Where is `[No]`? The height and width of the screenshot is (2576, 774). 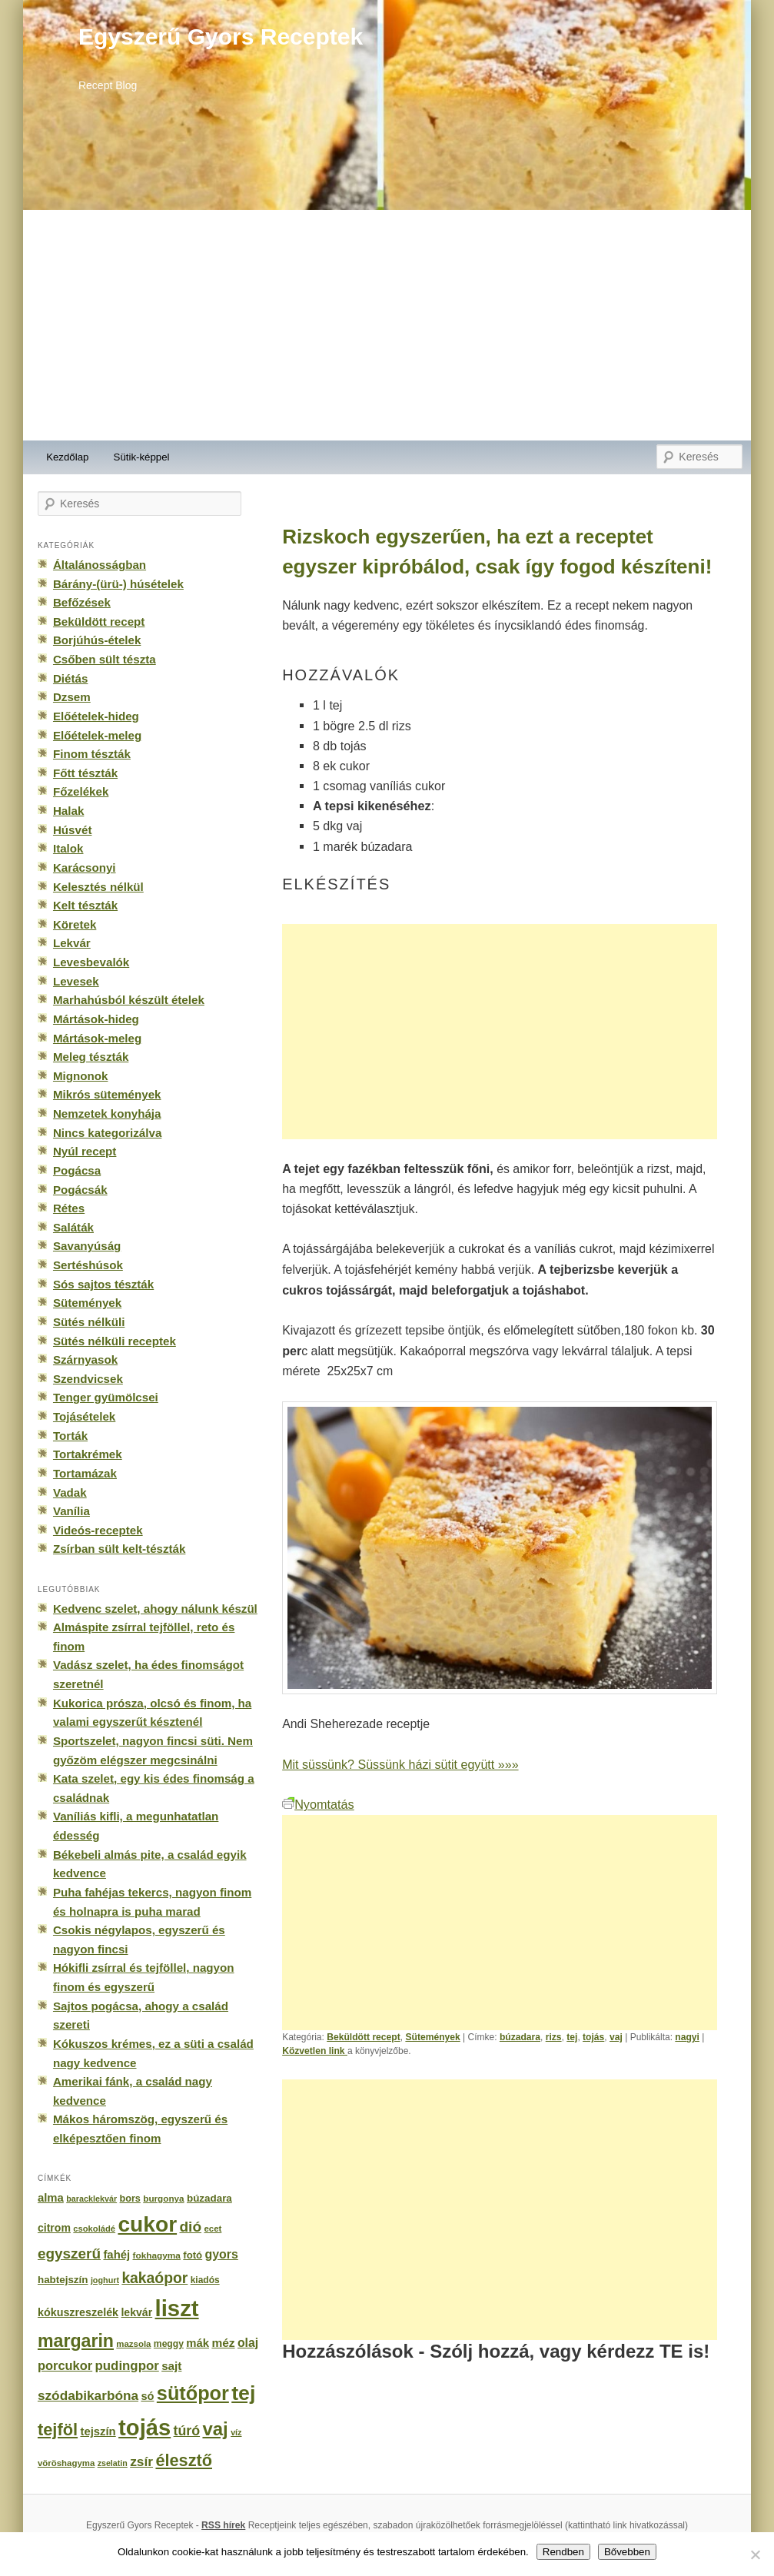 [No] is located at coordinates (754, 2554).